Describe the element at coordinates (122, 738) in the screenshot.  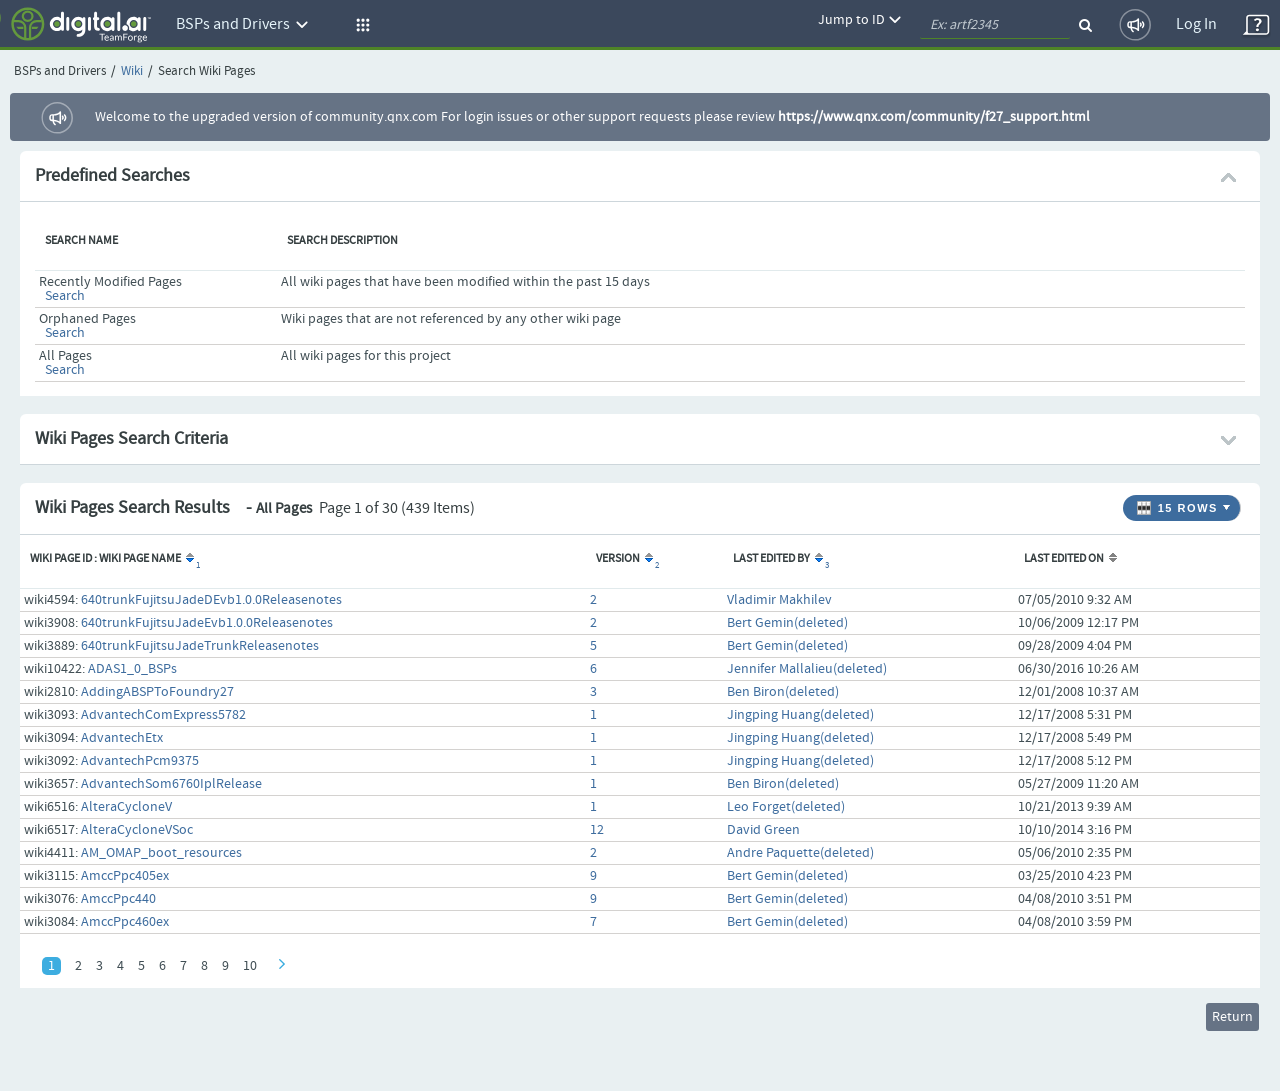
I see `AdvantechEtx` at that location.